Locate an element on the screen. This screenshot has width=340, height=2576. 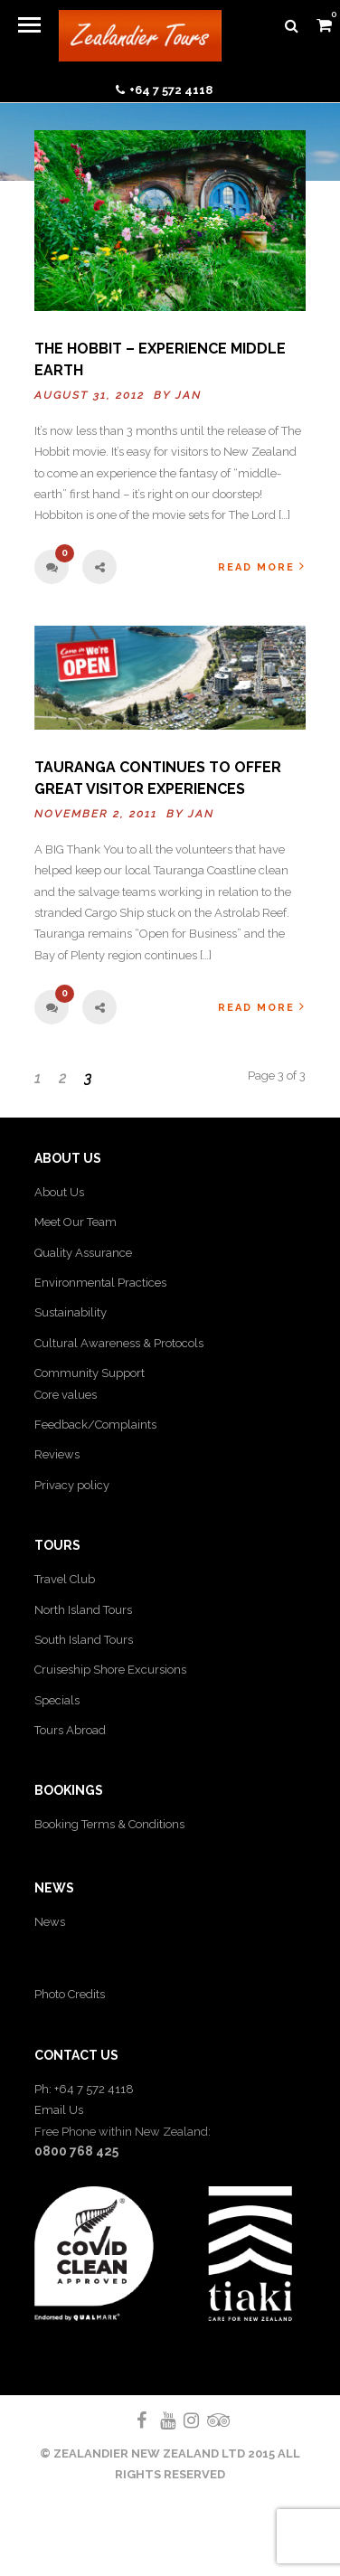
Environmental Practices is located at coordinates (100, 1282).